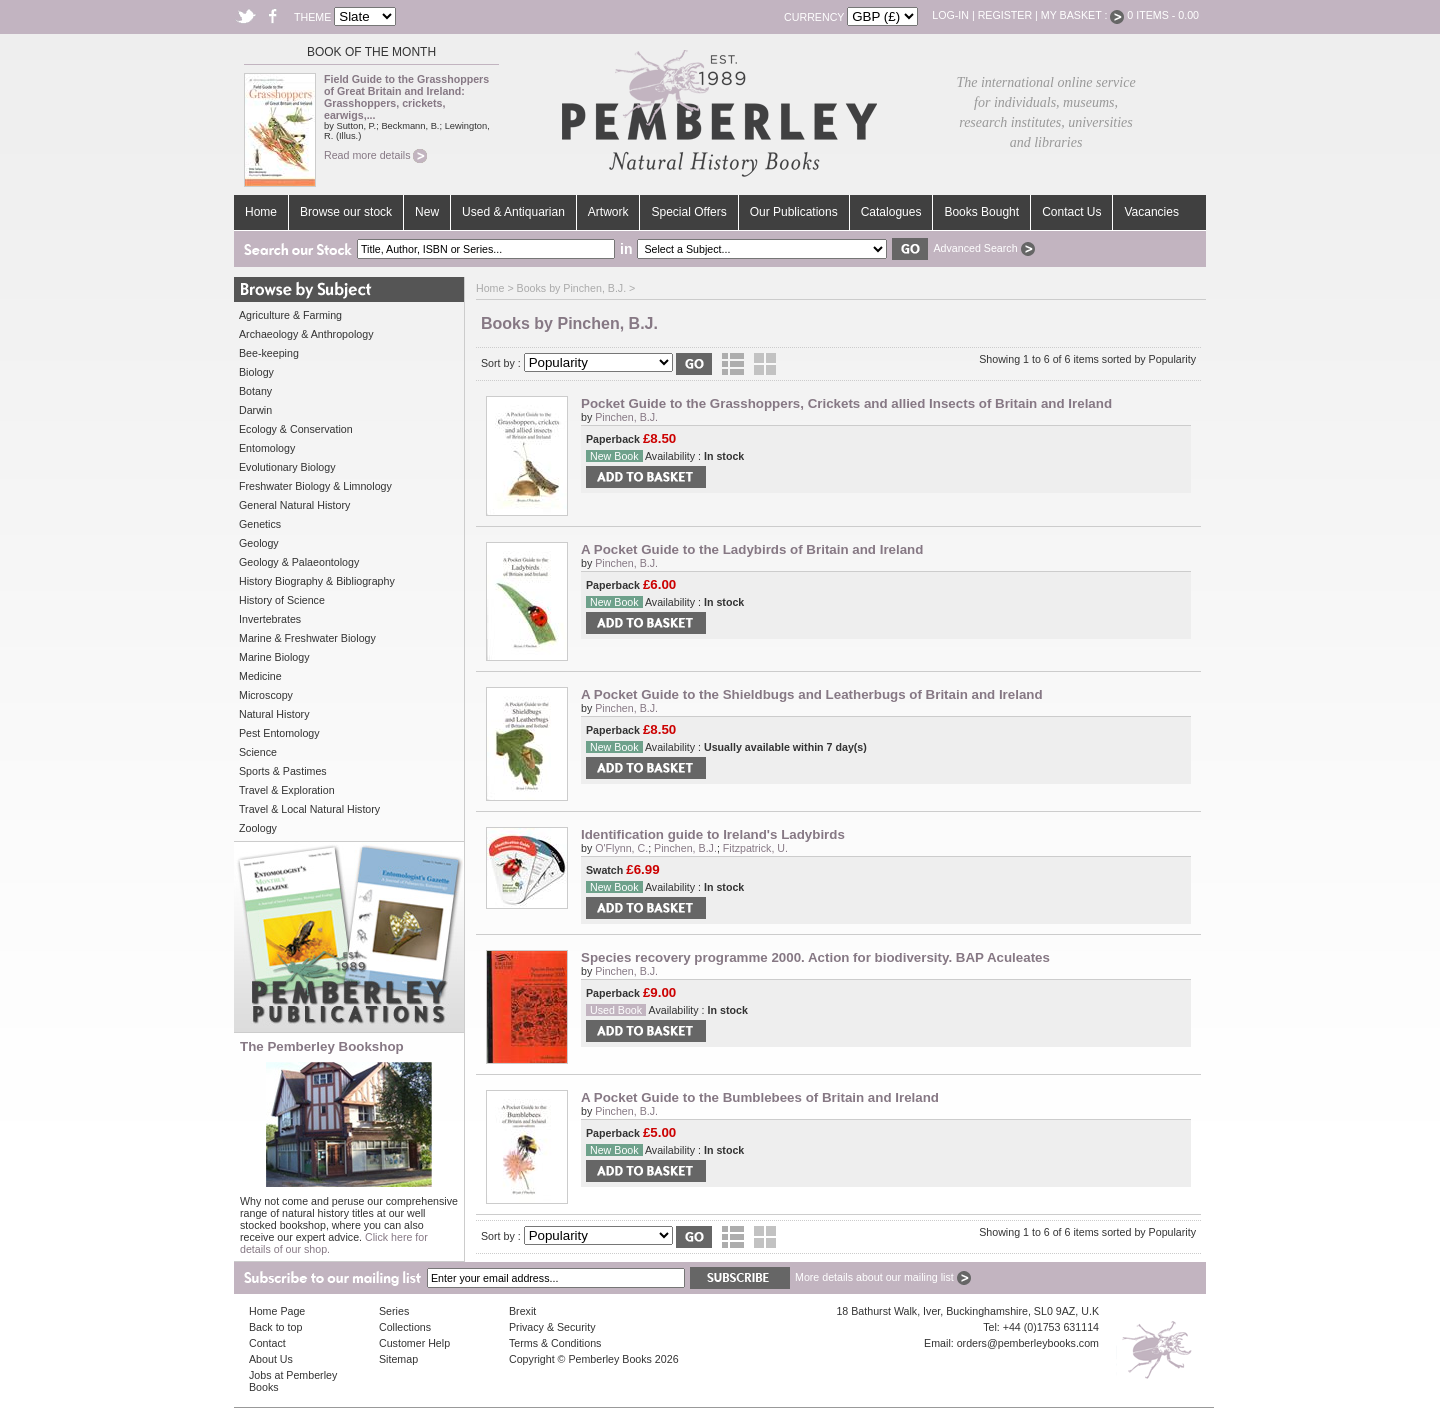  What do you see at coordinates (255, 410) in the screenshot?
I see `Darwin` at bounding box center [255, 410].